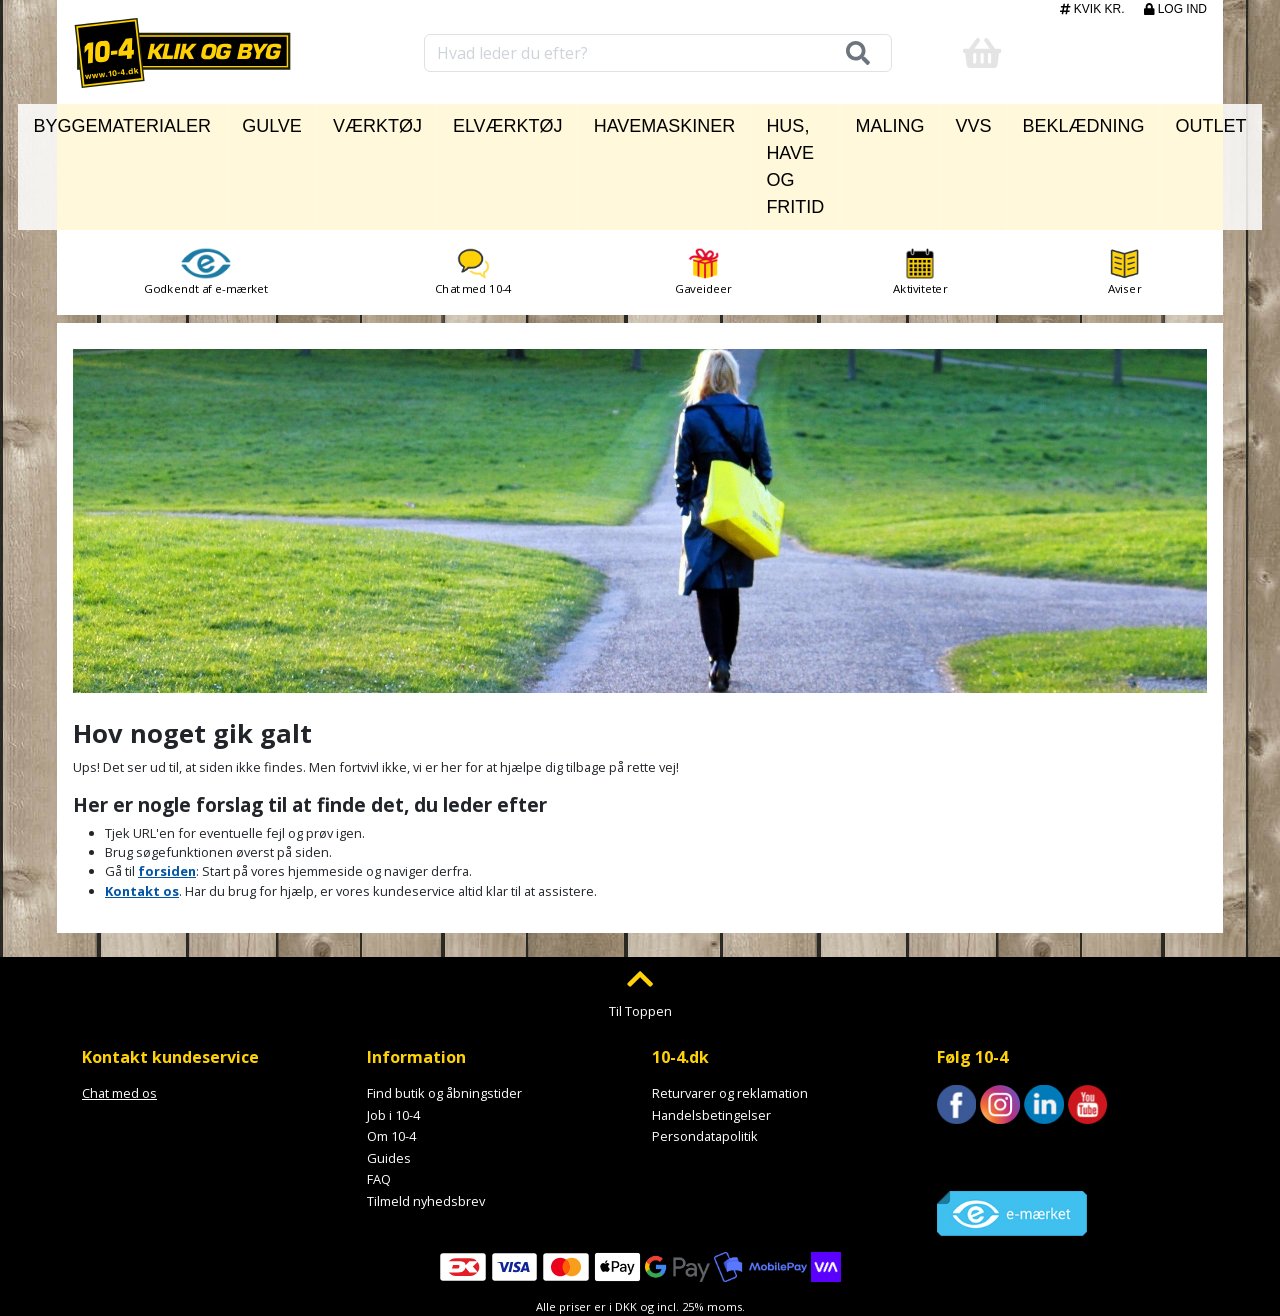  What do you see at coordinates (473, 181) in the screenshot?
I see `Chat med 10-4` at bounding box center [473, 181].